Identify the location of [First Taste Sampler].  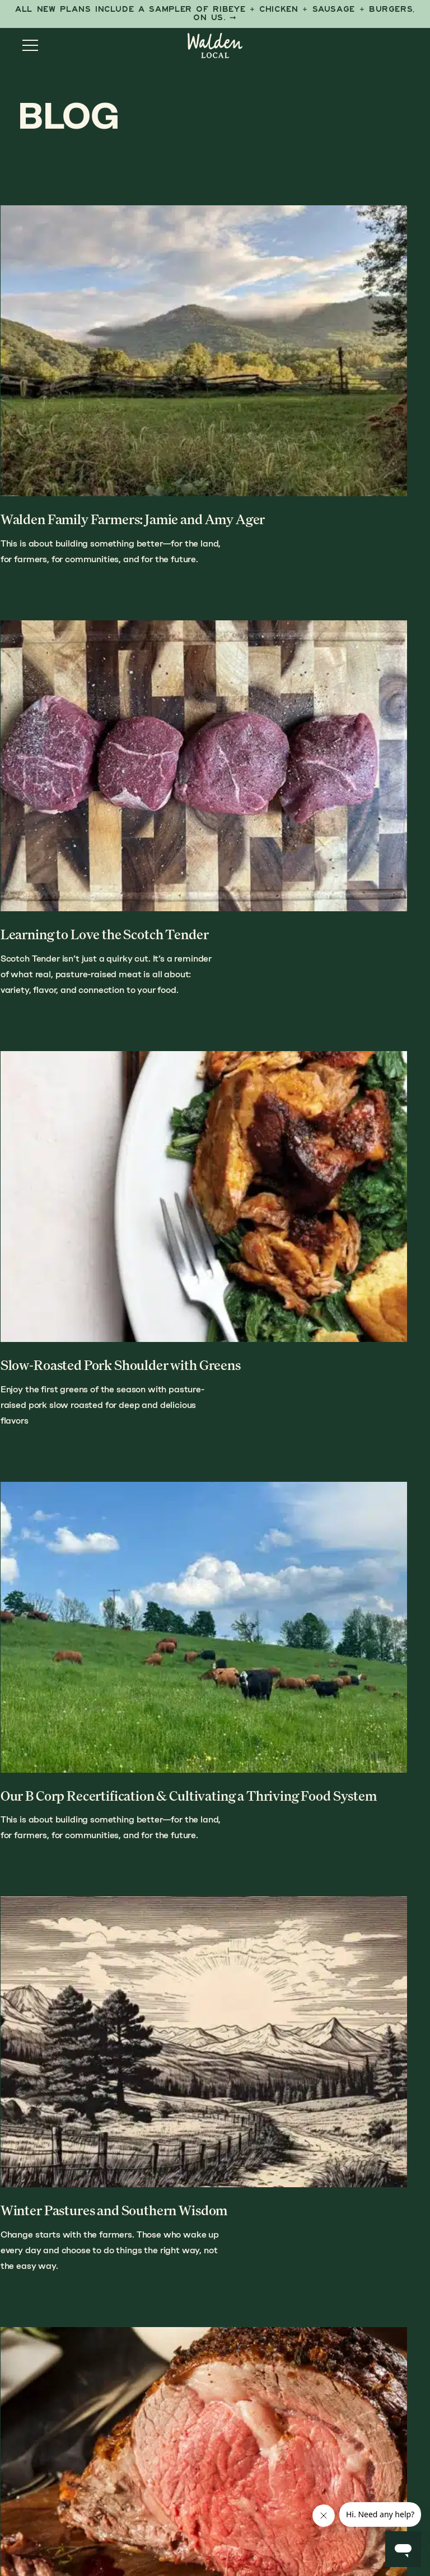
(215, 14).